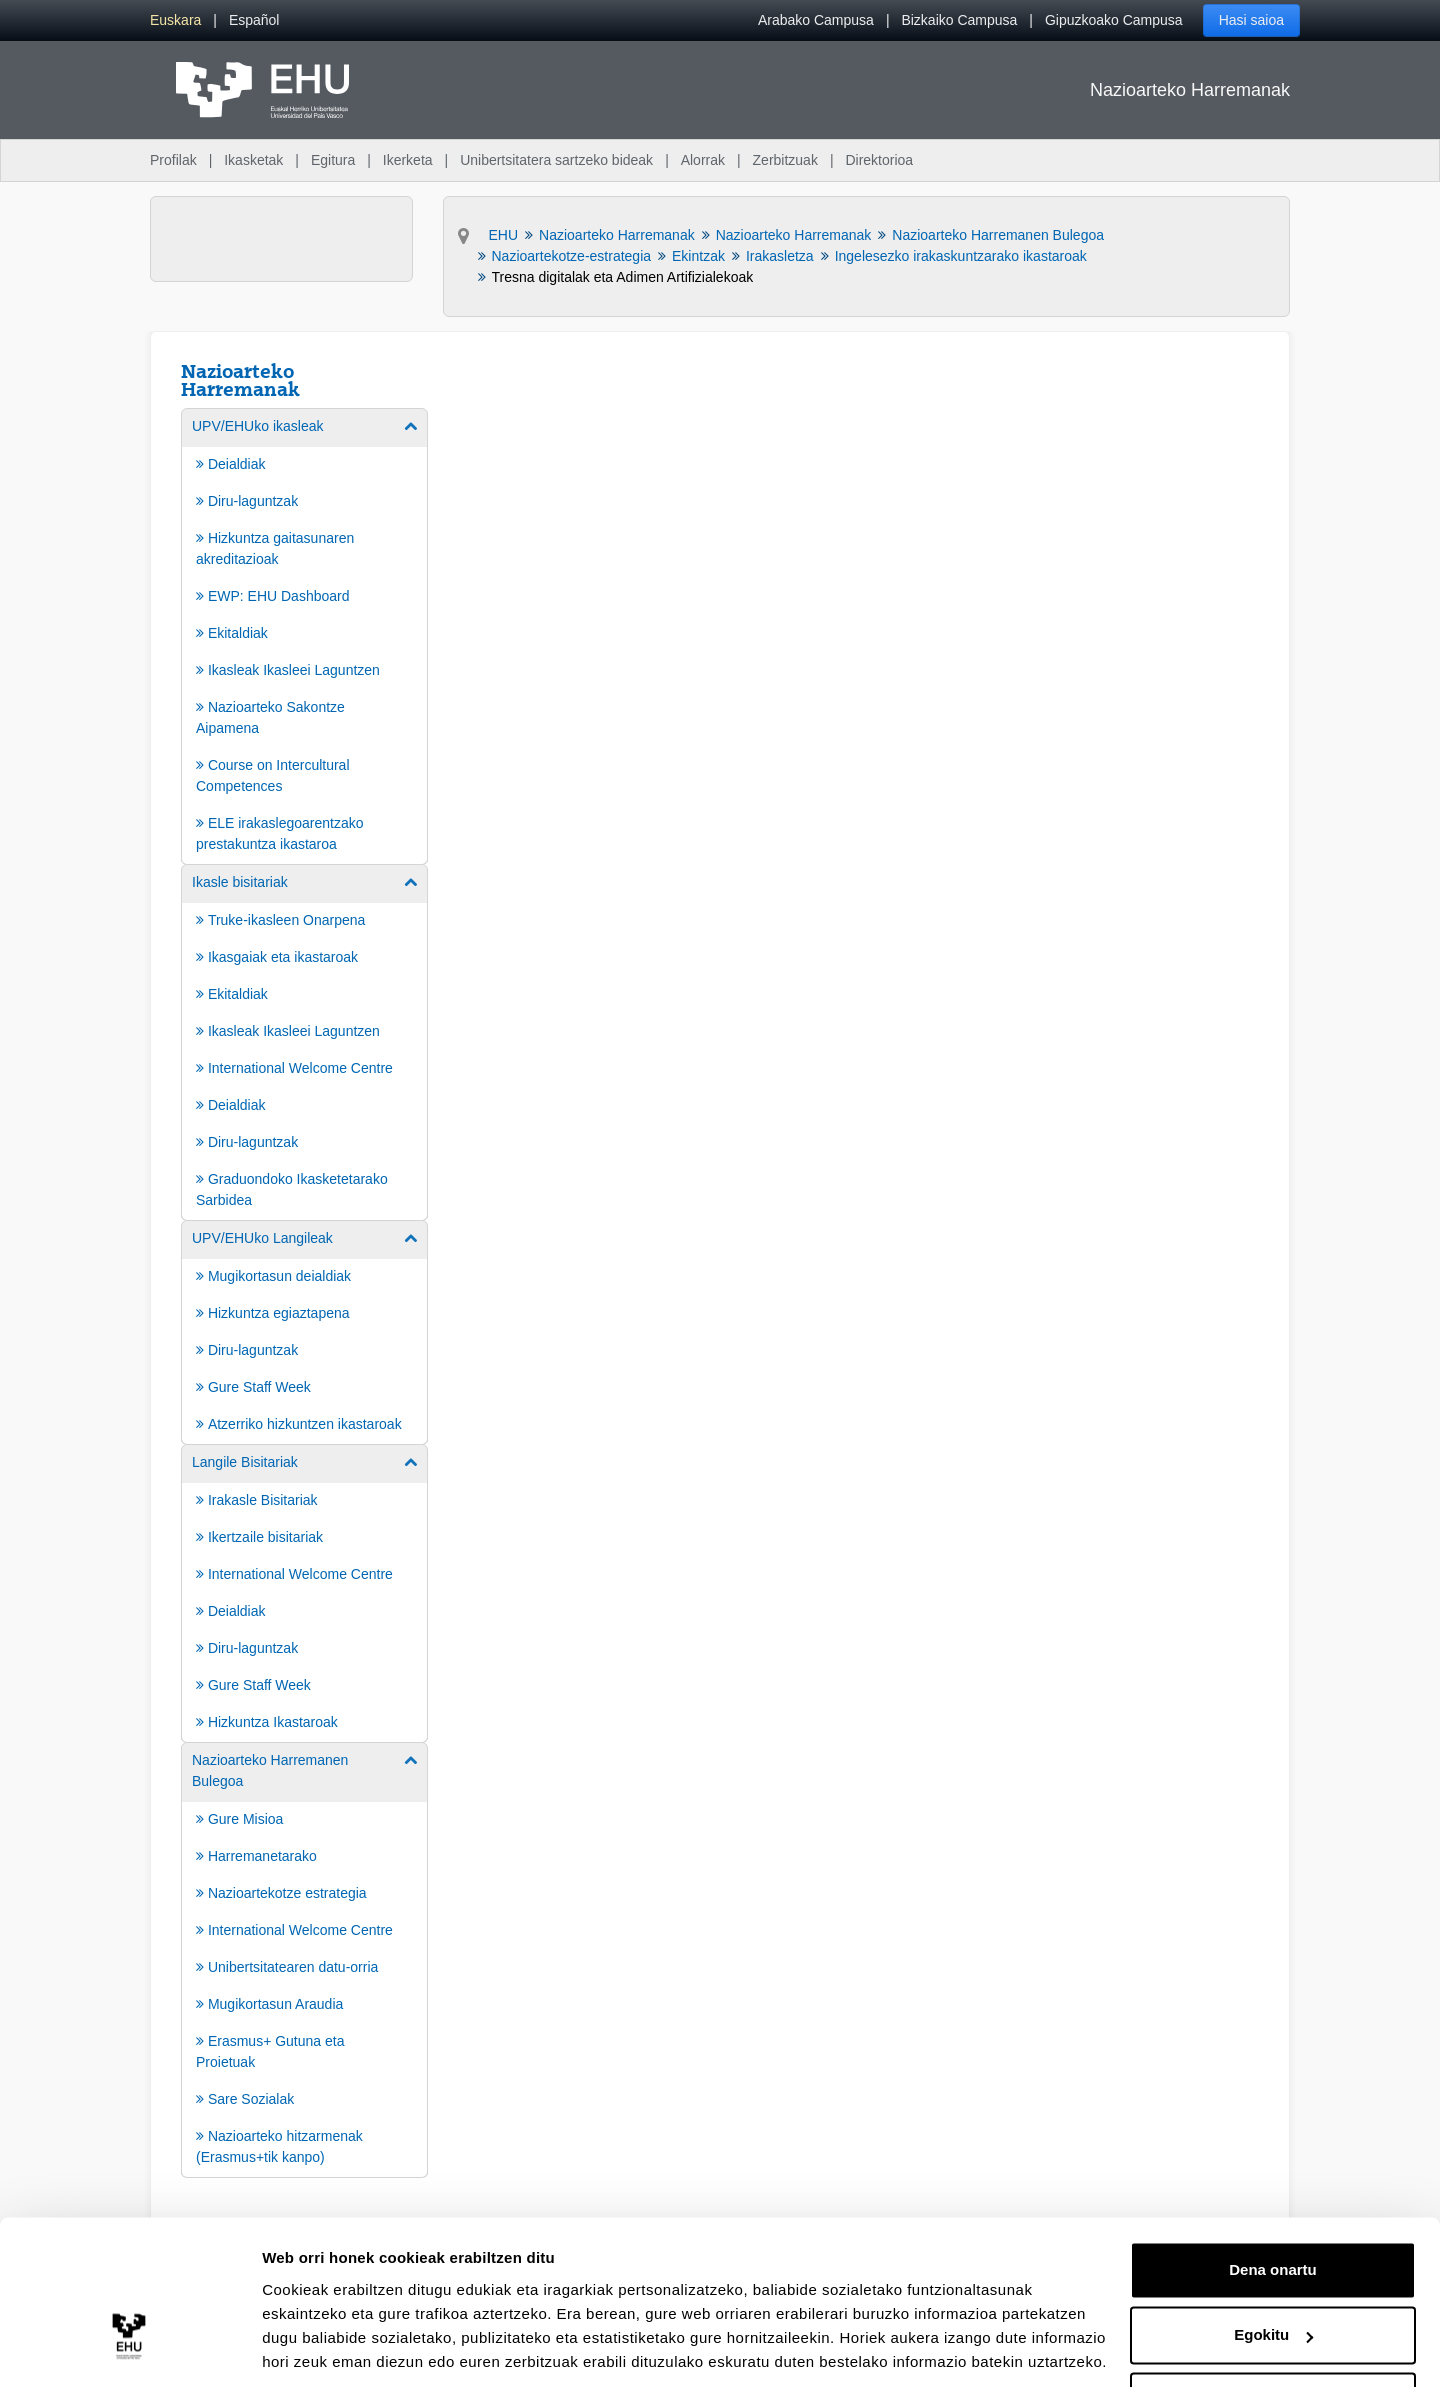  What do you see at coordinates (1114, 20) in the screenshot?
I see `Gipuzkoako Campusa` at bounding box center [1114, 20].